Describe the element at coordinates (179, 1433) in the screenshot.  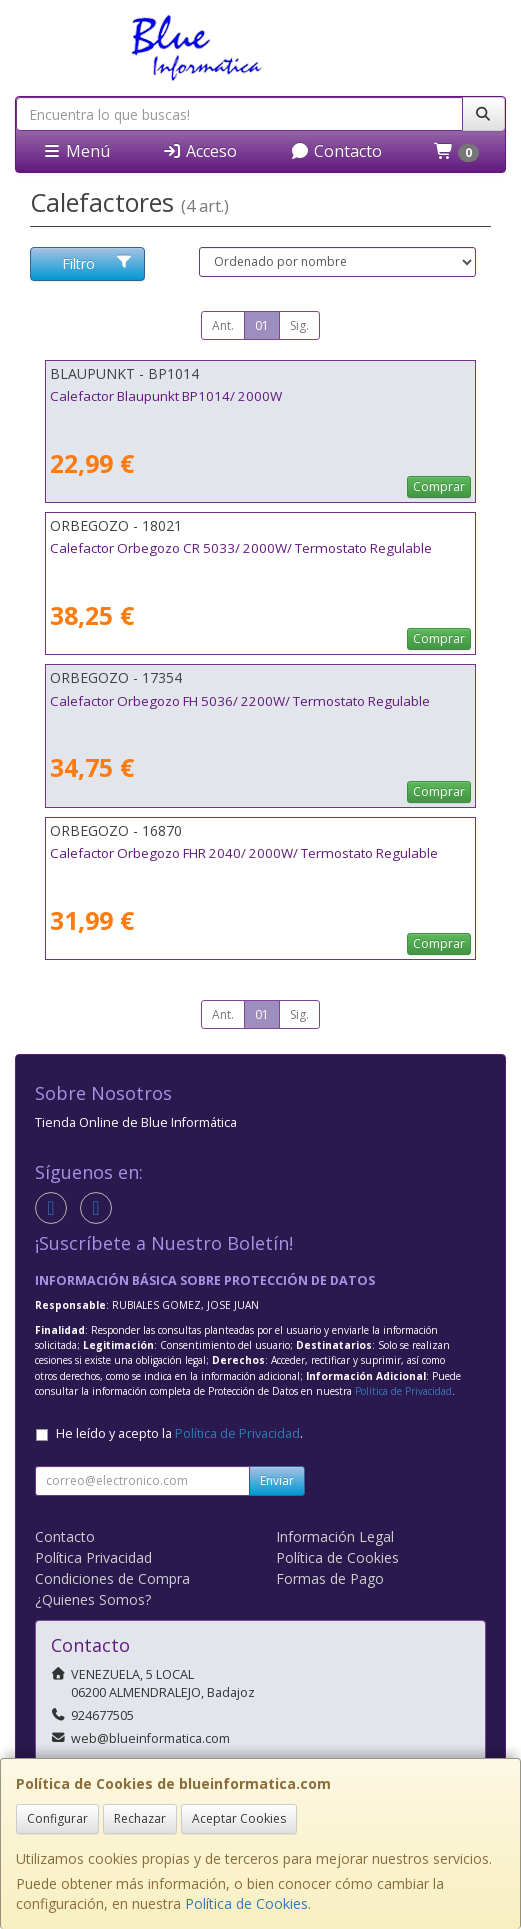
I see `He leído y acepto la .` at that location.